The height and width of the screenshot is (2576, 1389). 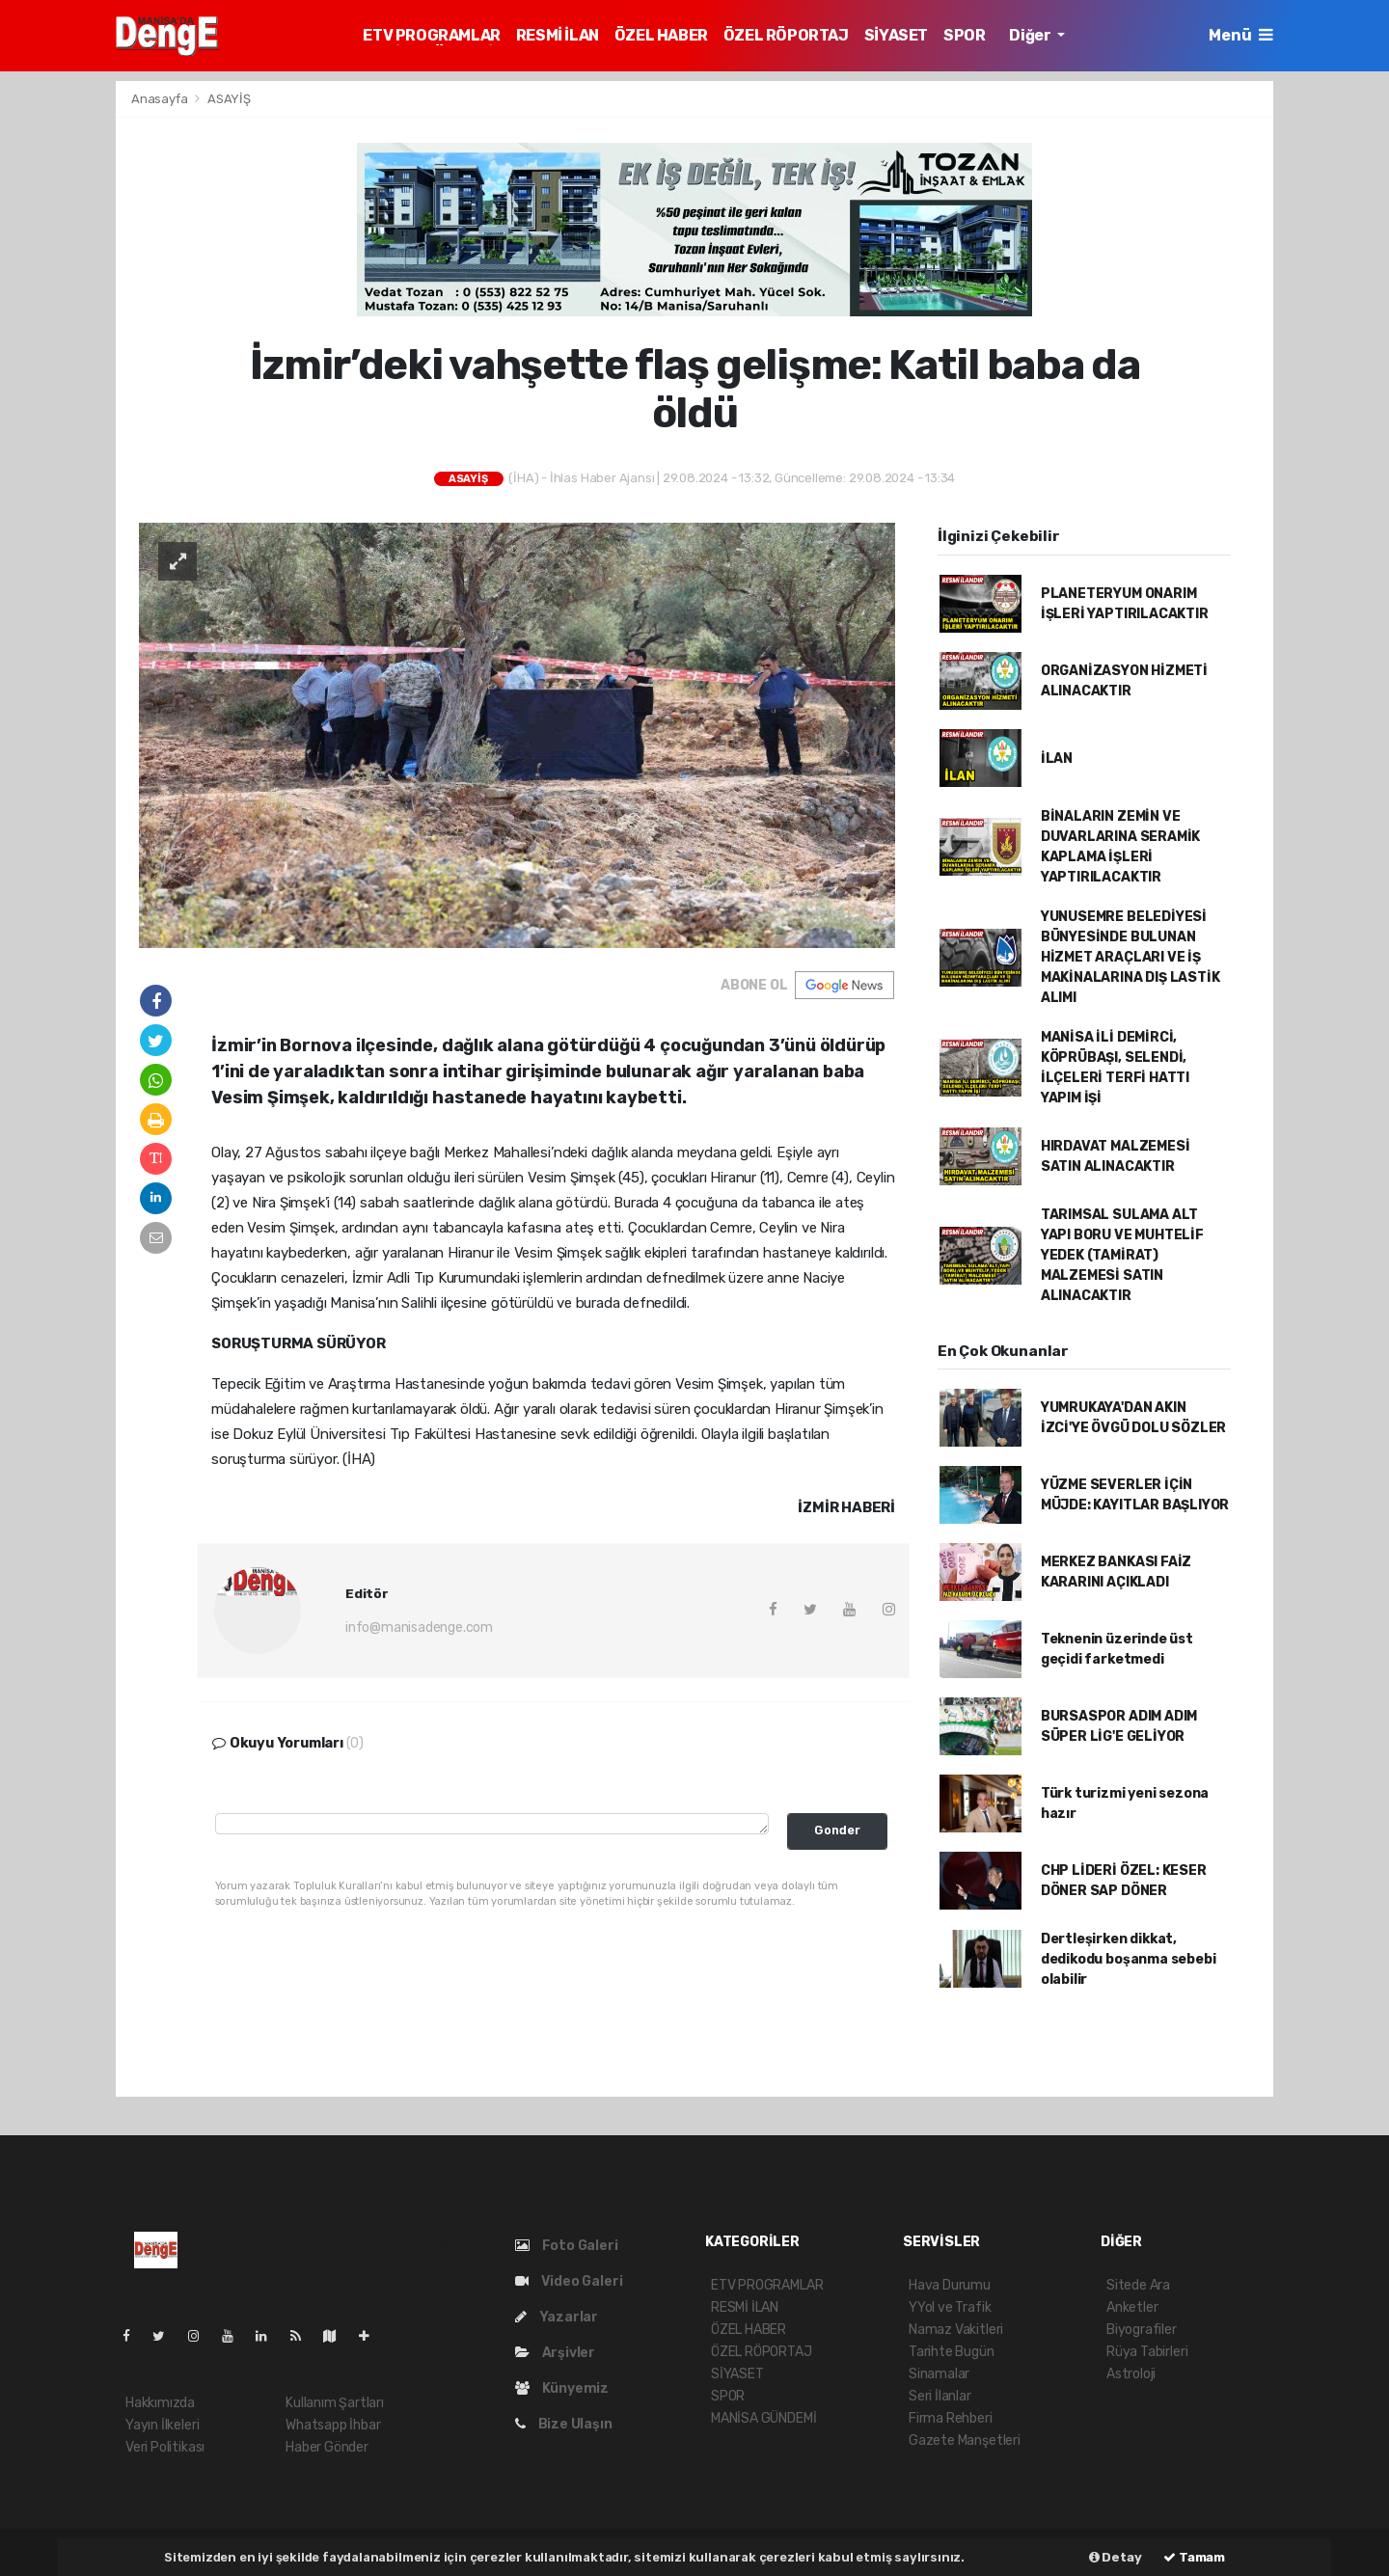 I want to click on Yayın İlkeleri, so click(x=162, y=2425).